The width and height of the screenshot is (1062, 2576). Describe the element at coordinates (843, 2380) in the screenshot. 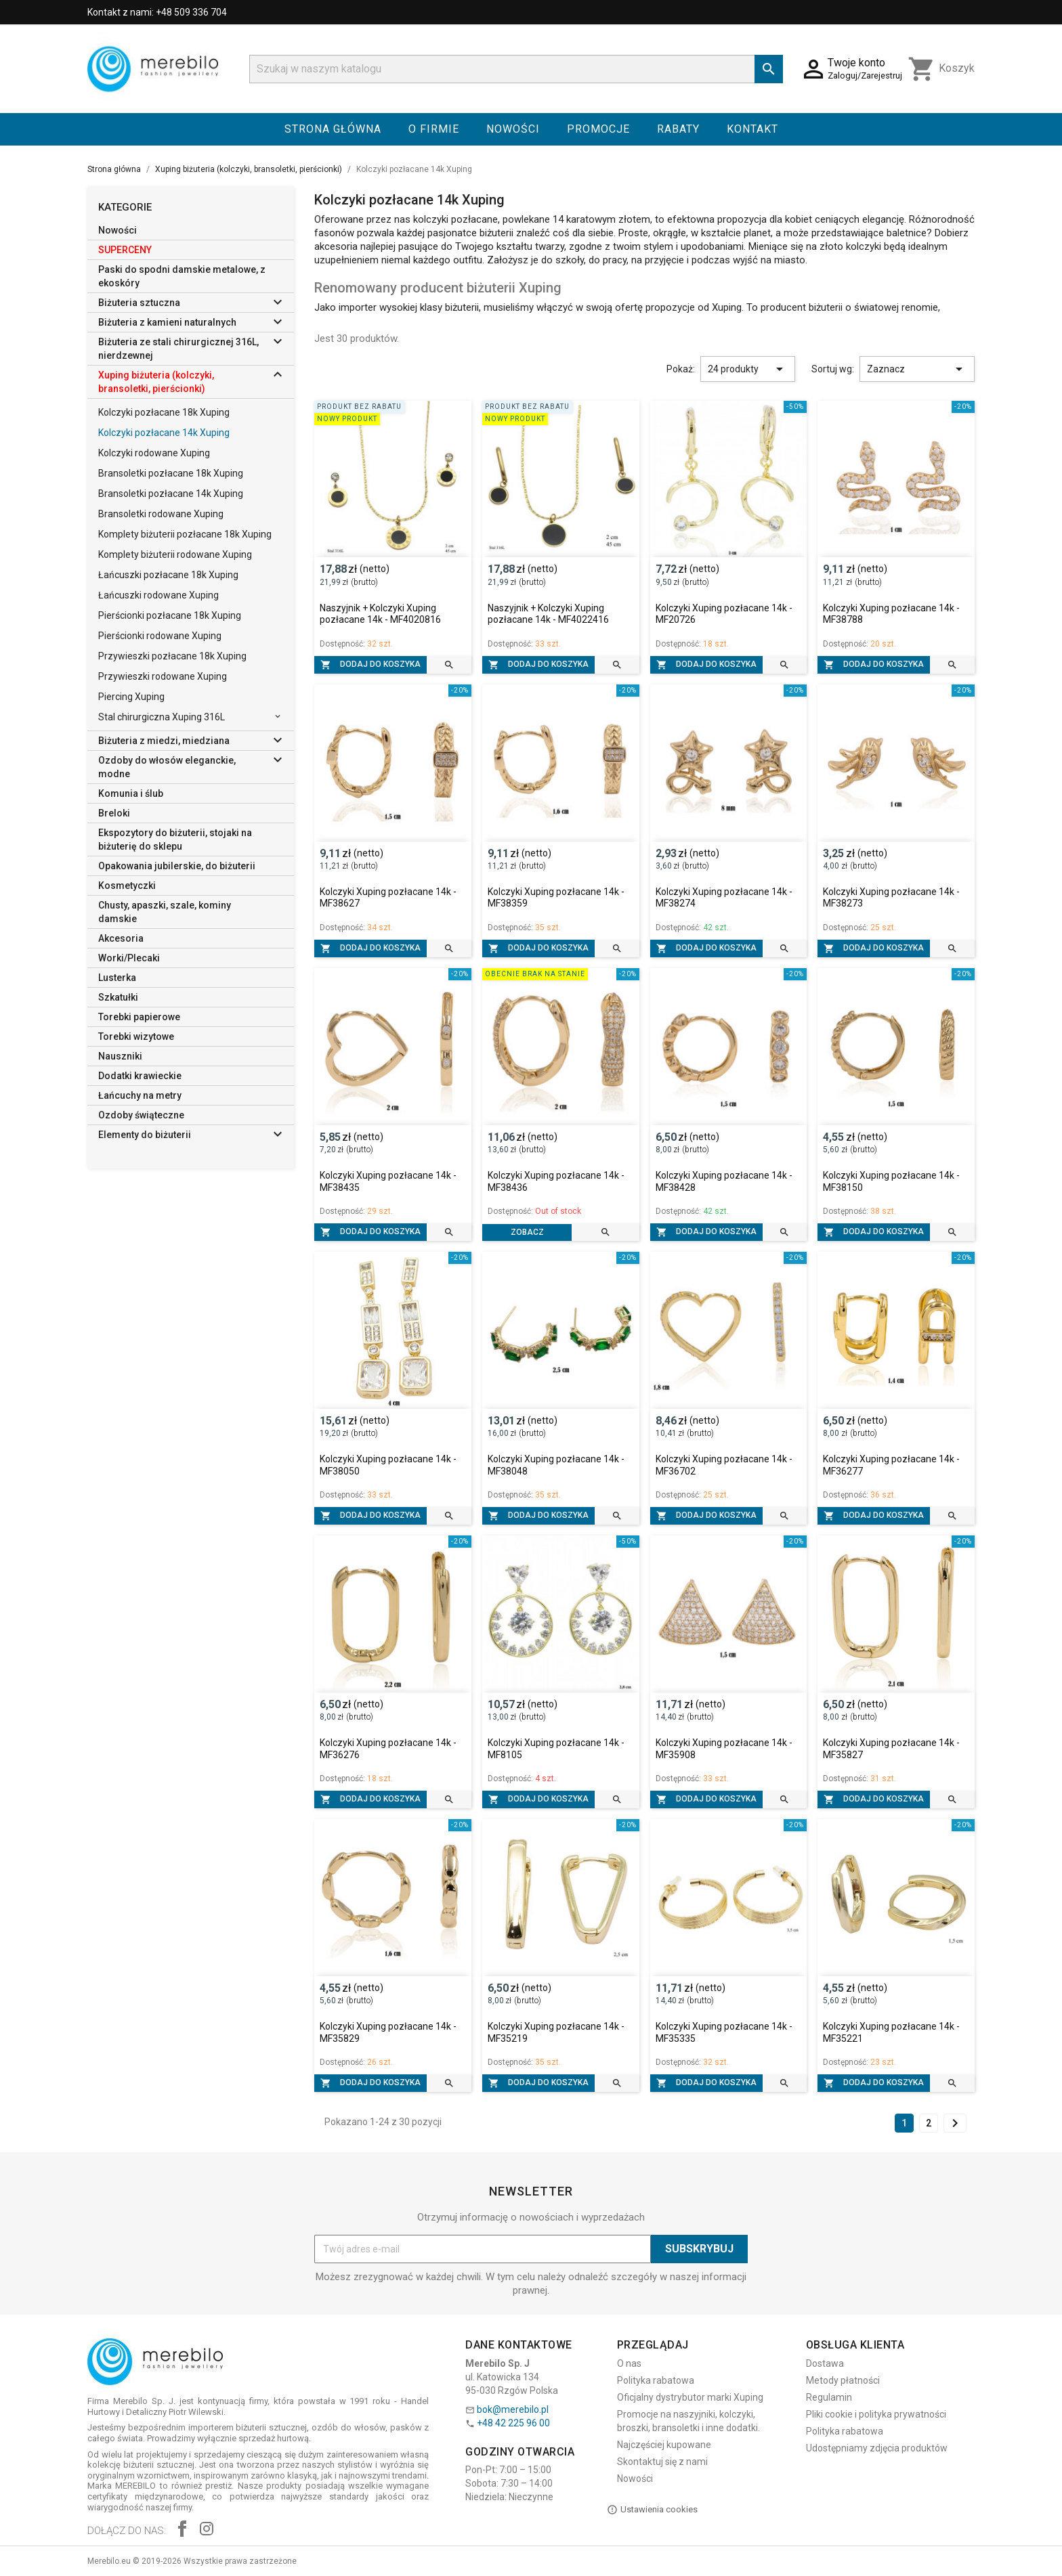

I see `Metody płatności` at that location.